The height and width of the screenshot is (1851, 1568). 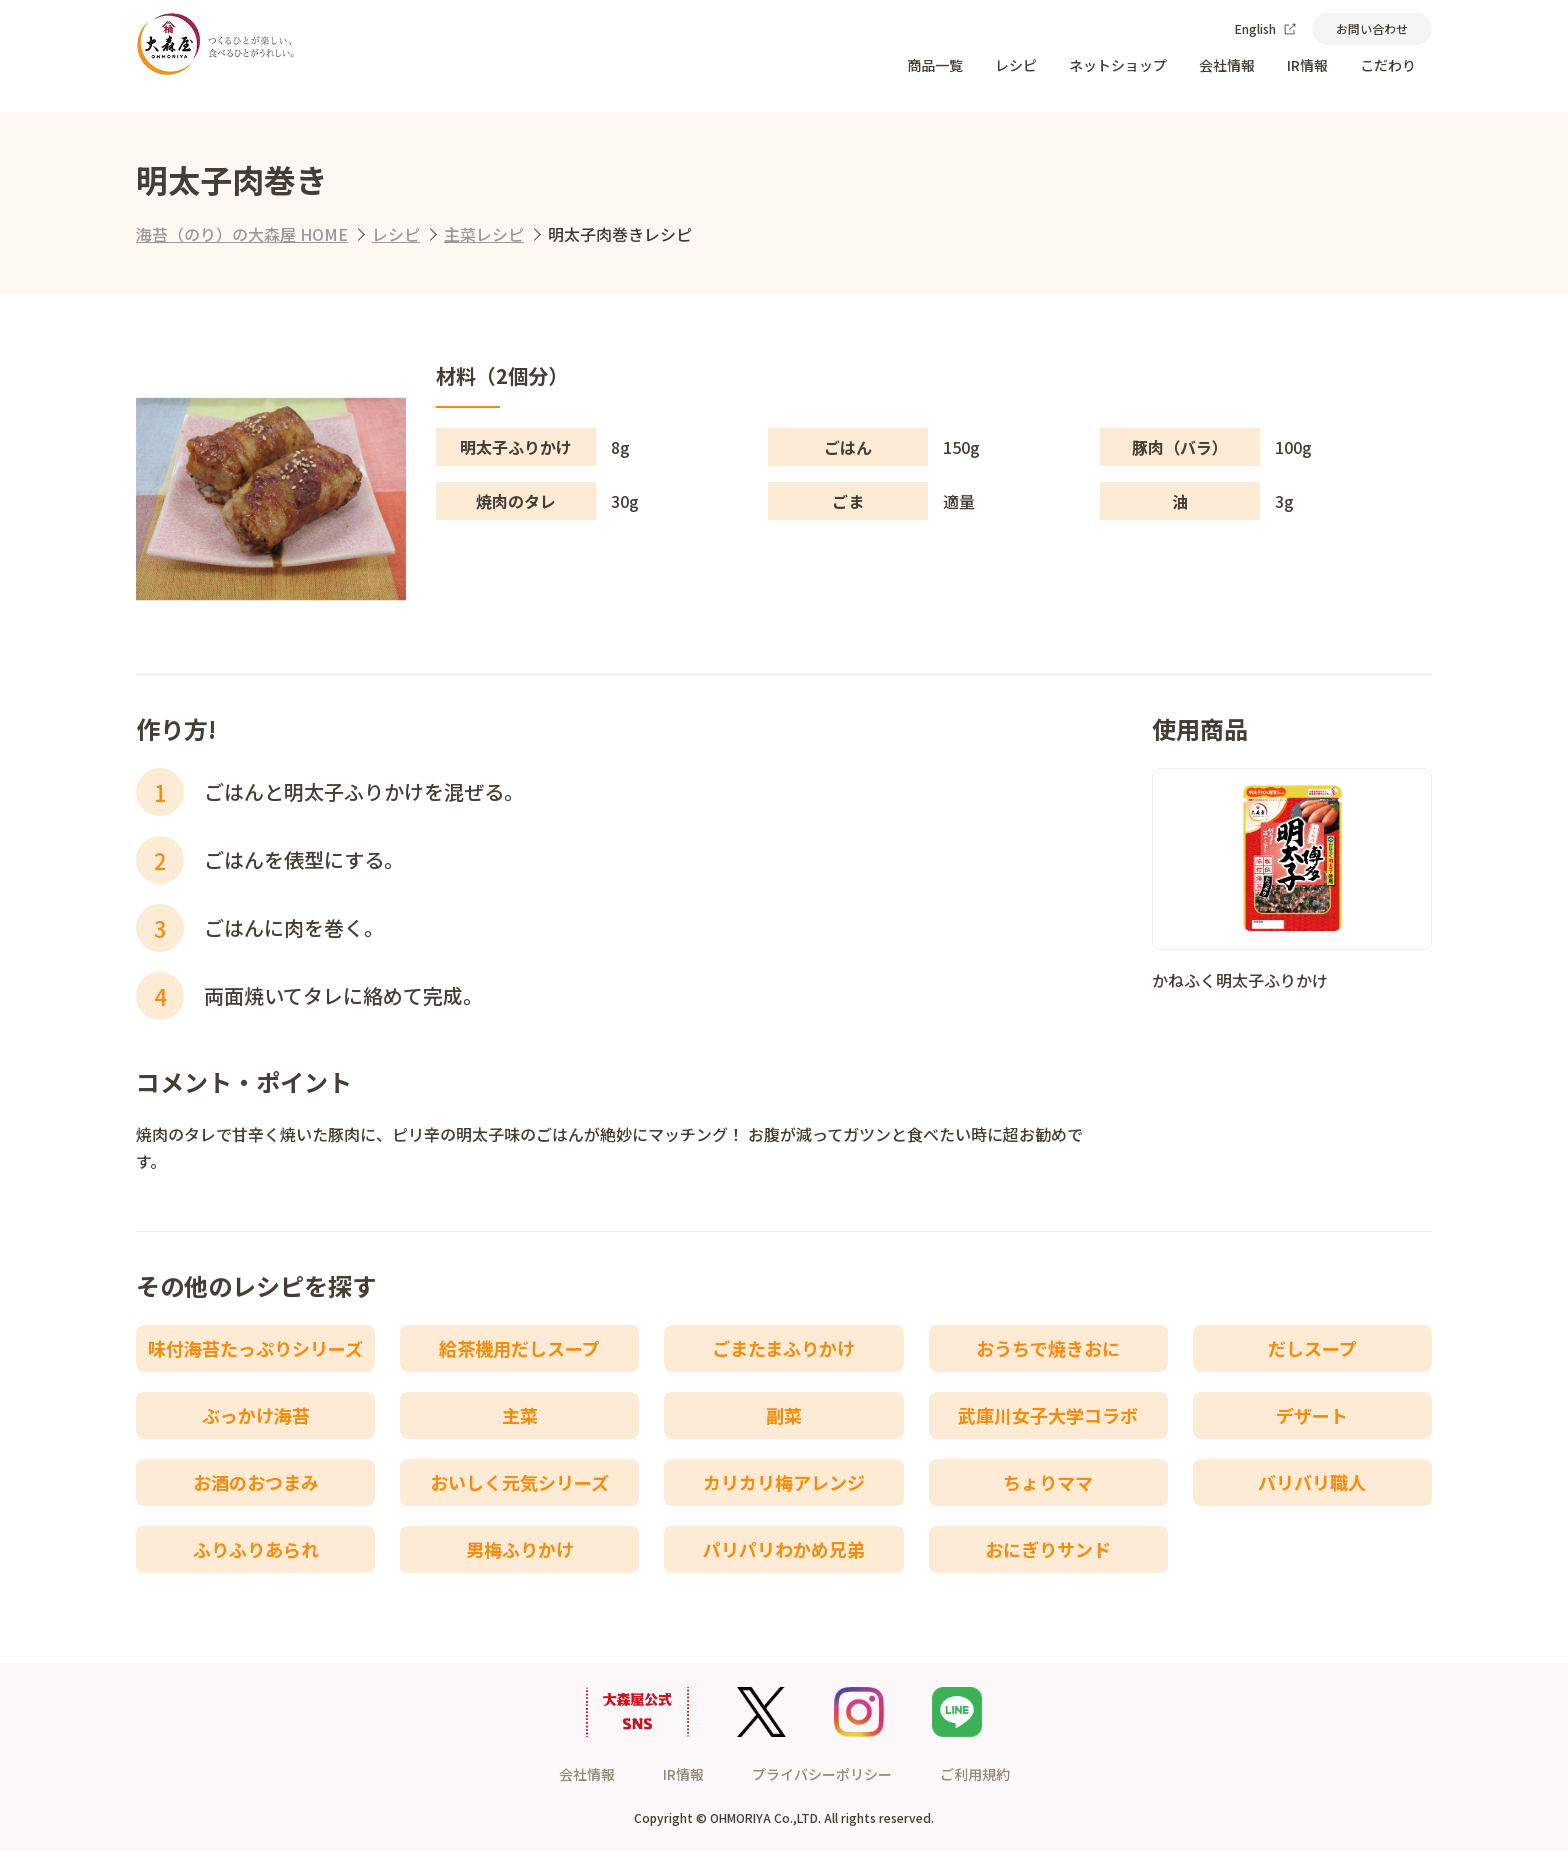 I want to click on パリパリわかめ兄弟, so click(x=784, y=1549).